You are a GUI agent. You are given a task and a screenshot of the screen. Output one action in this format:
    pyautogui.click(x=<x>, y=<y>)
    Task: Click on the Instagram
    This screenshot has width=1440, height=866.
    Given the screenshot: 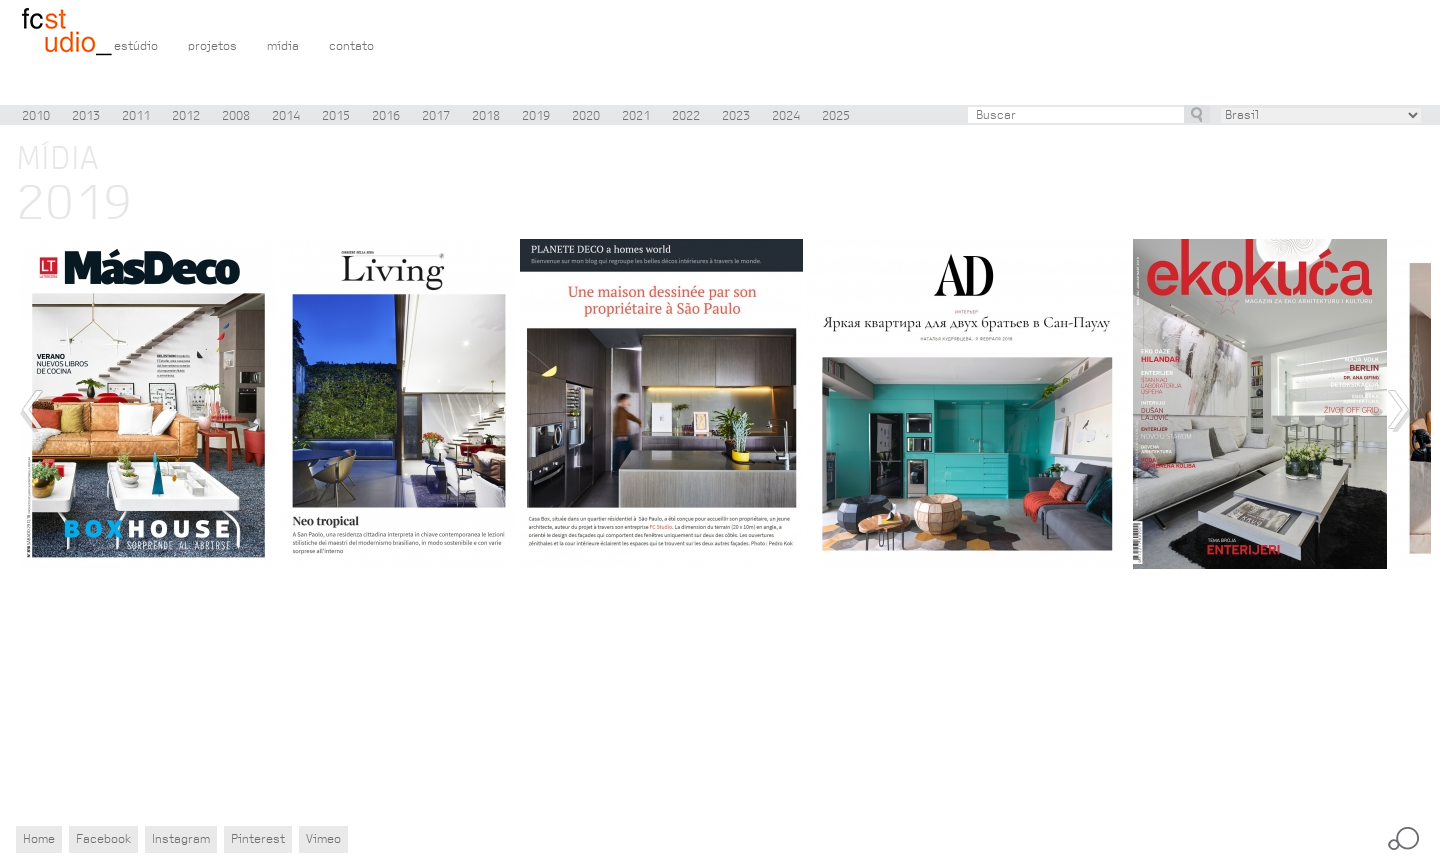 What is the action you would take?
    pyautogui.click(x=181, y=839)
    